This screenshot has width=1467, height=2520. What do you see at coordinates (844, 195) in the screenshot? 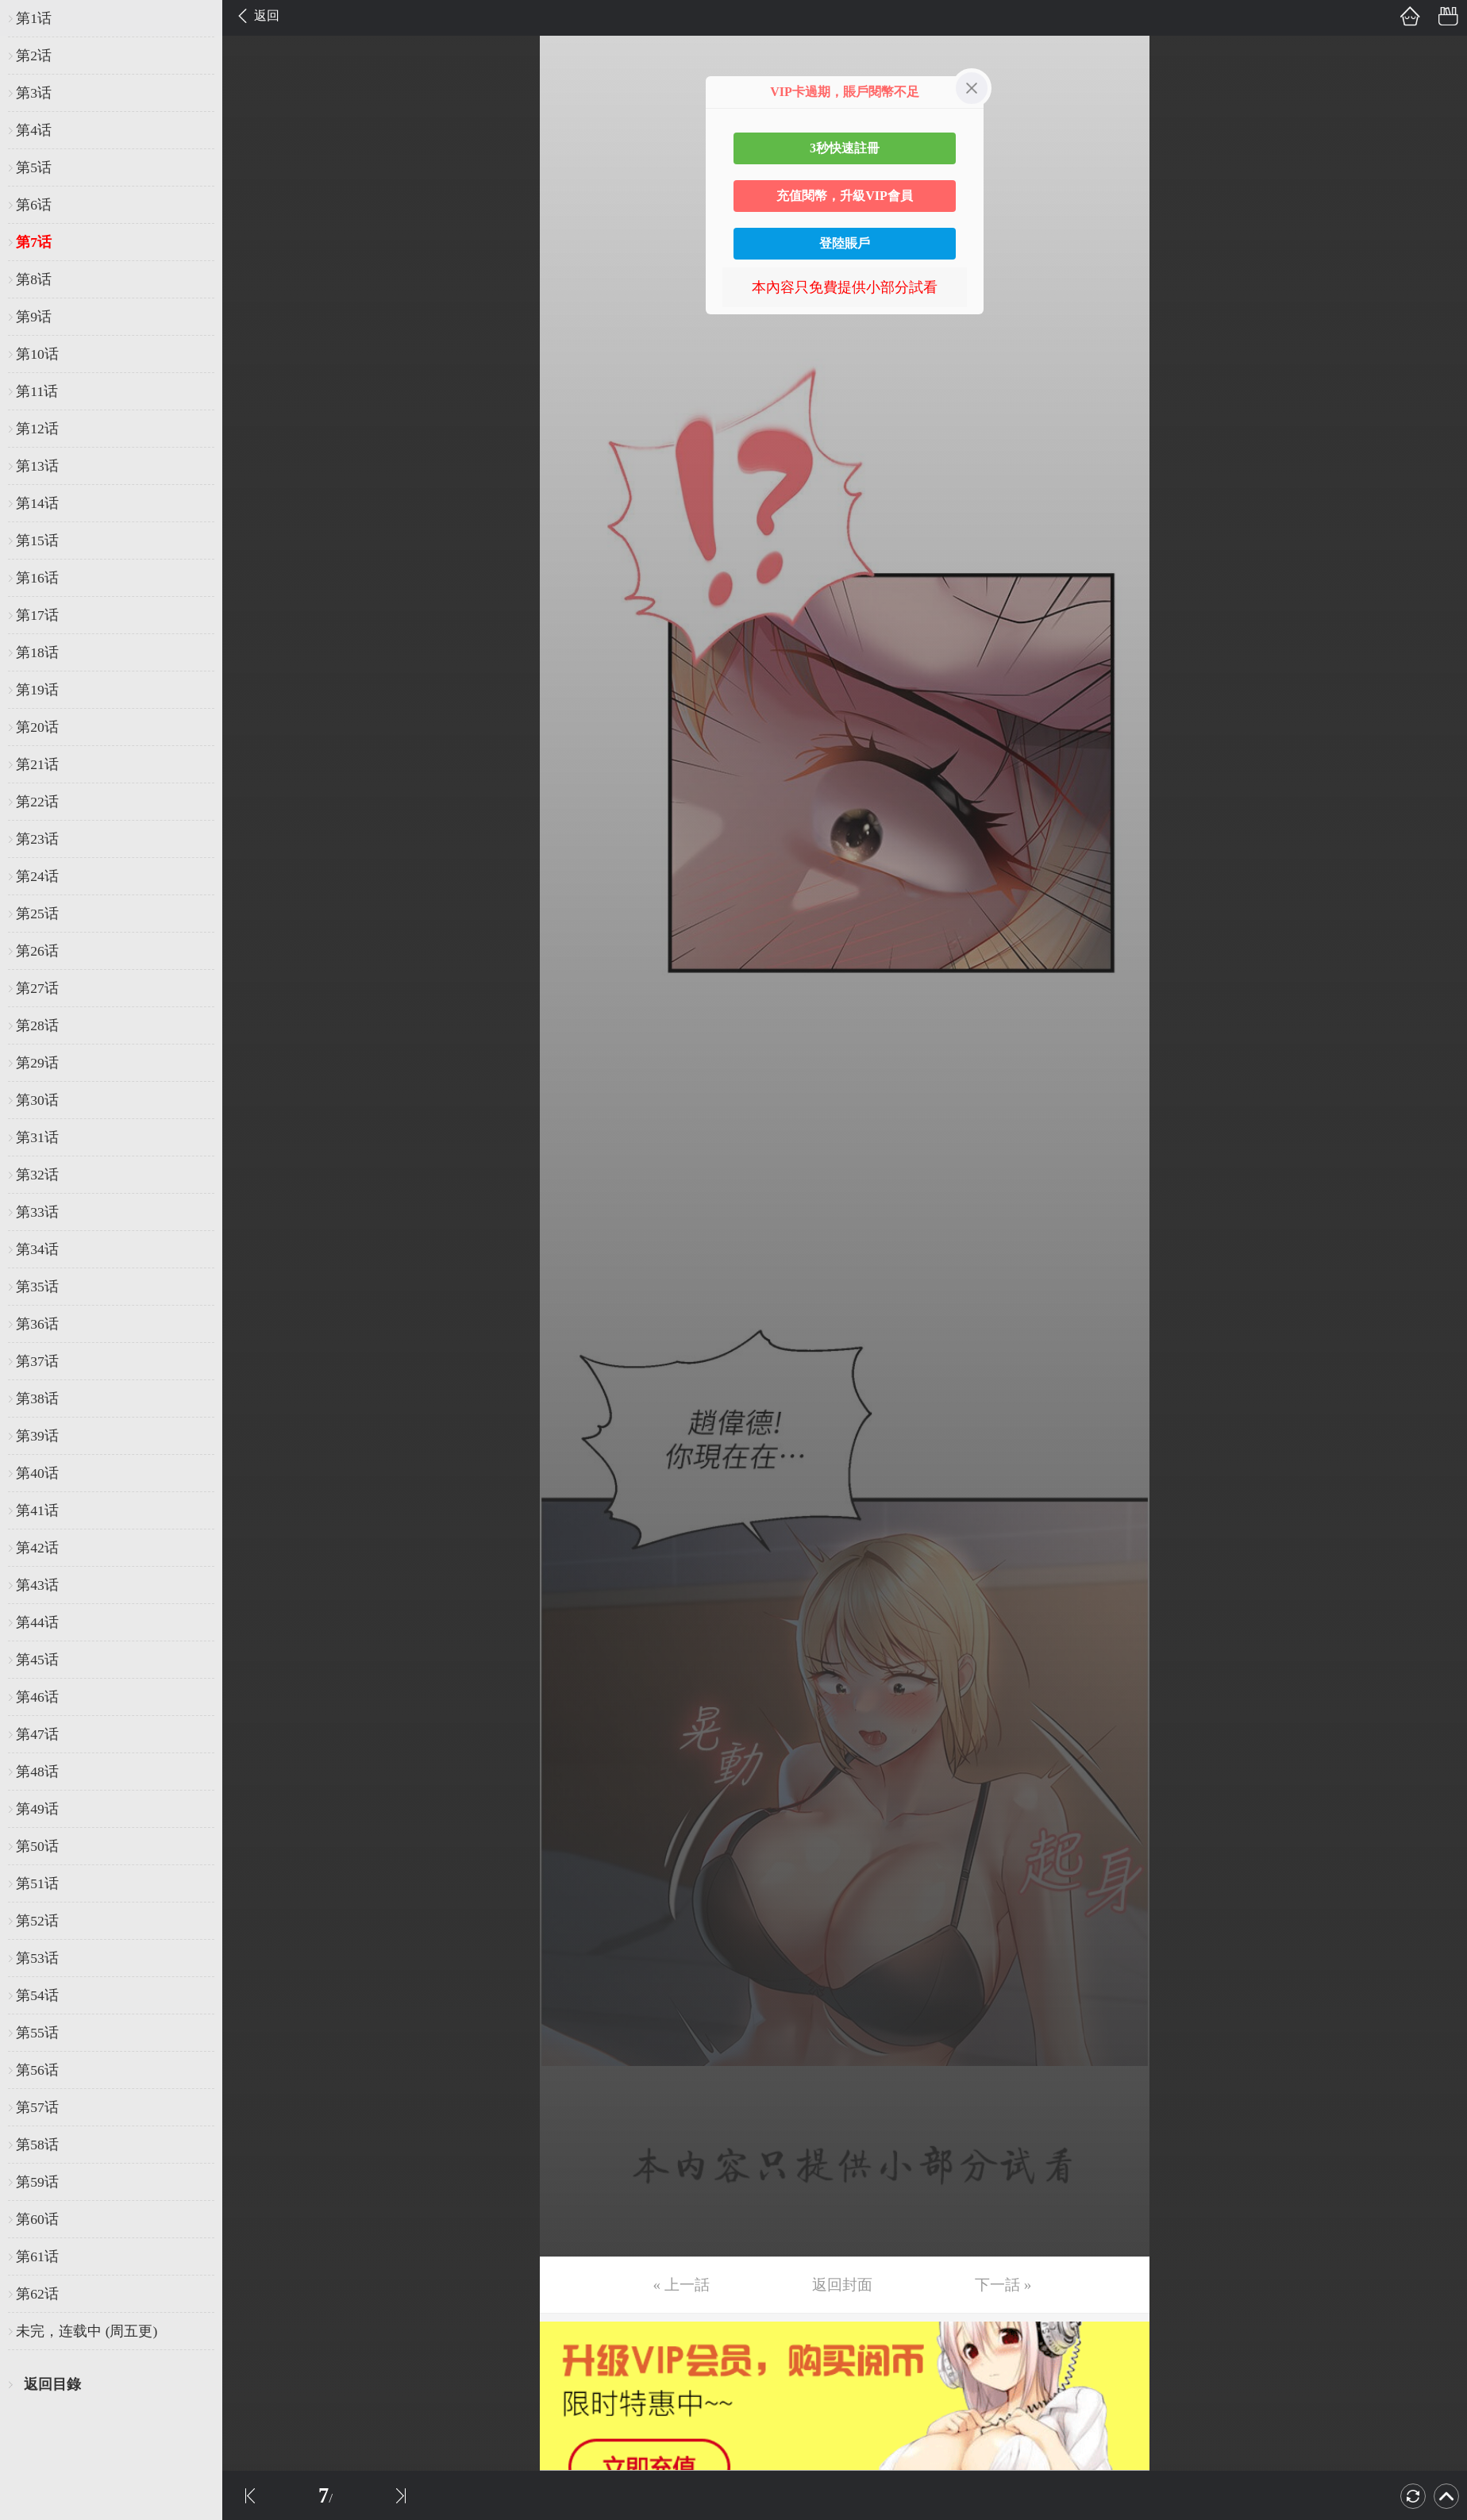
I see `充值閱幣，升級VIP會員` at bounding box center [844, 195].